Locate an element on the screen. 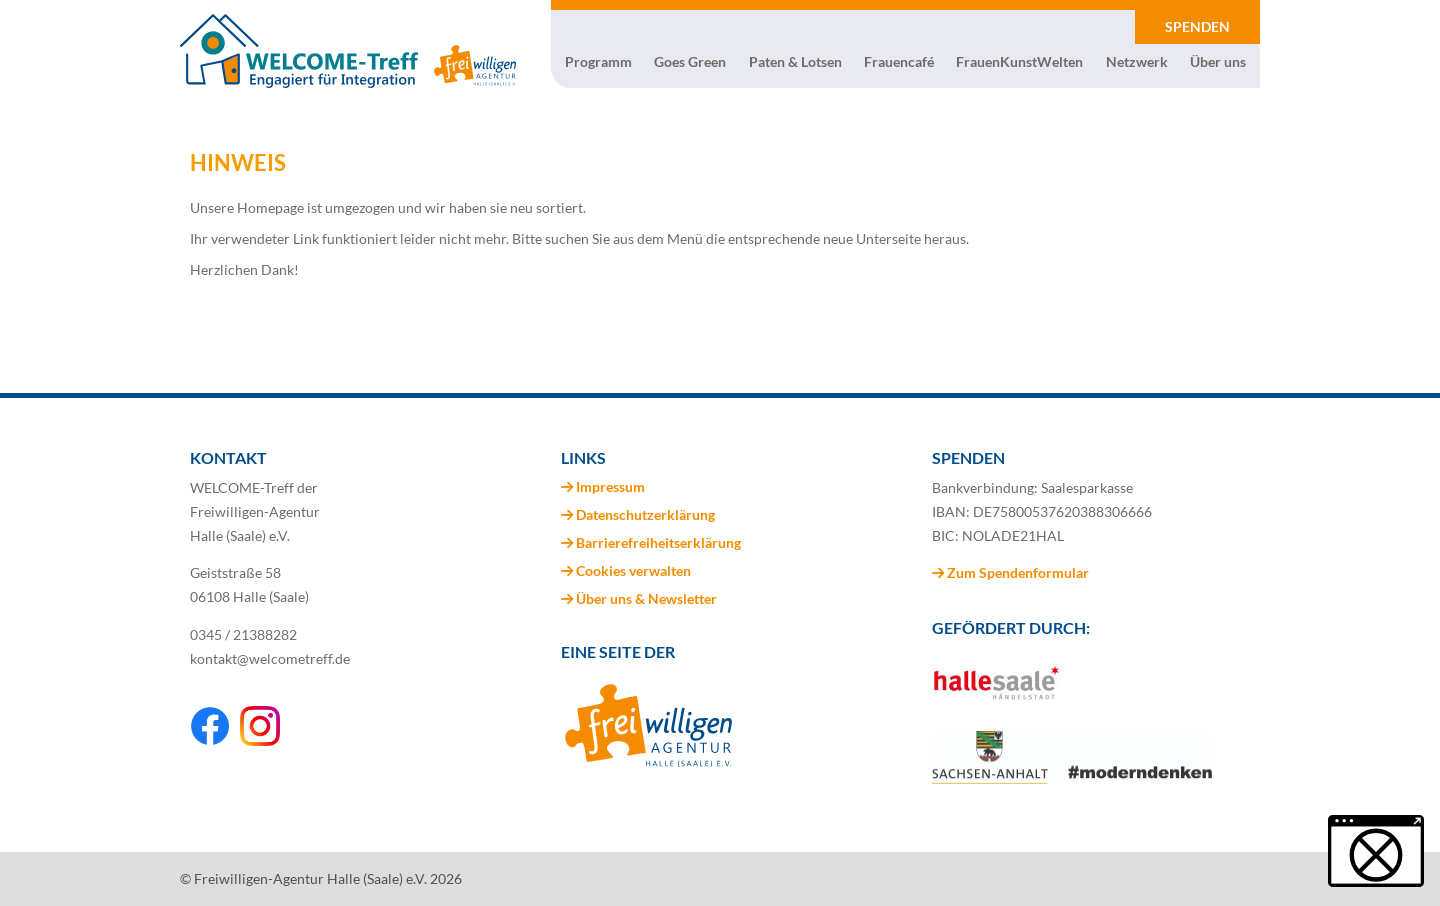 The height and width of the screenshot is (906, 1440). Programm is located at coordinates (598, 62).